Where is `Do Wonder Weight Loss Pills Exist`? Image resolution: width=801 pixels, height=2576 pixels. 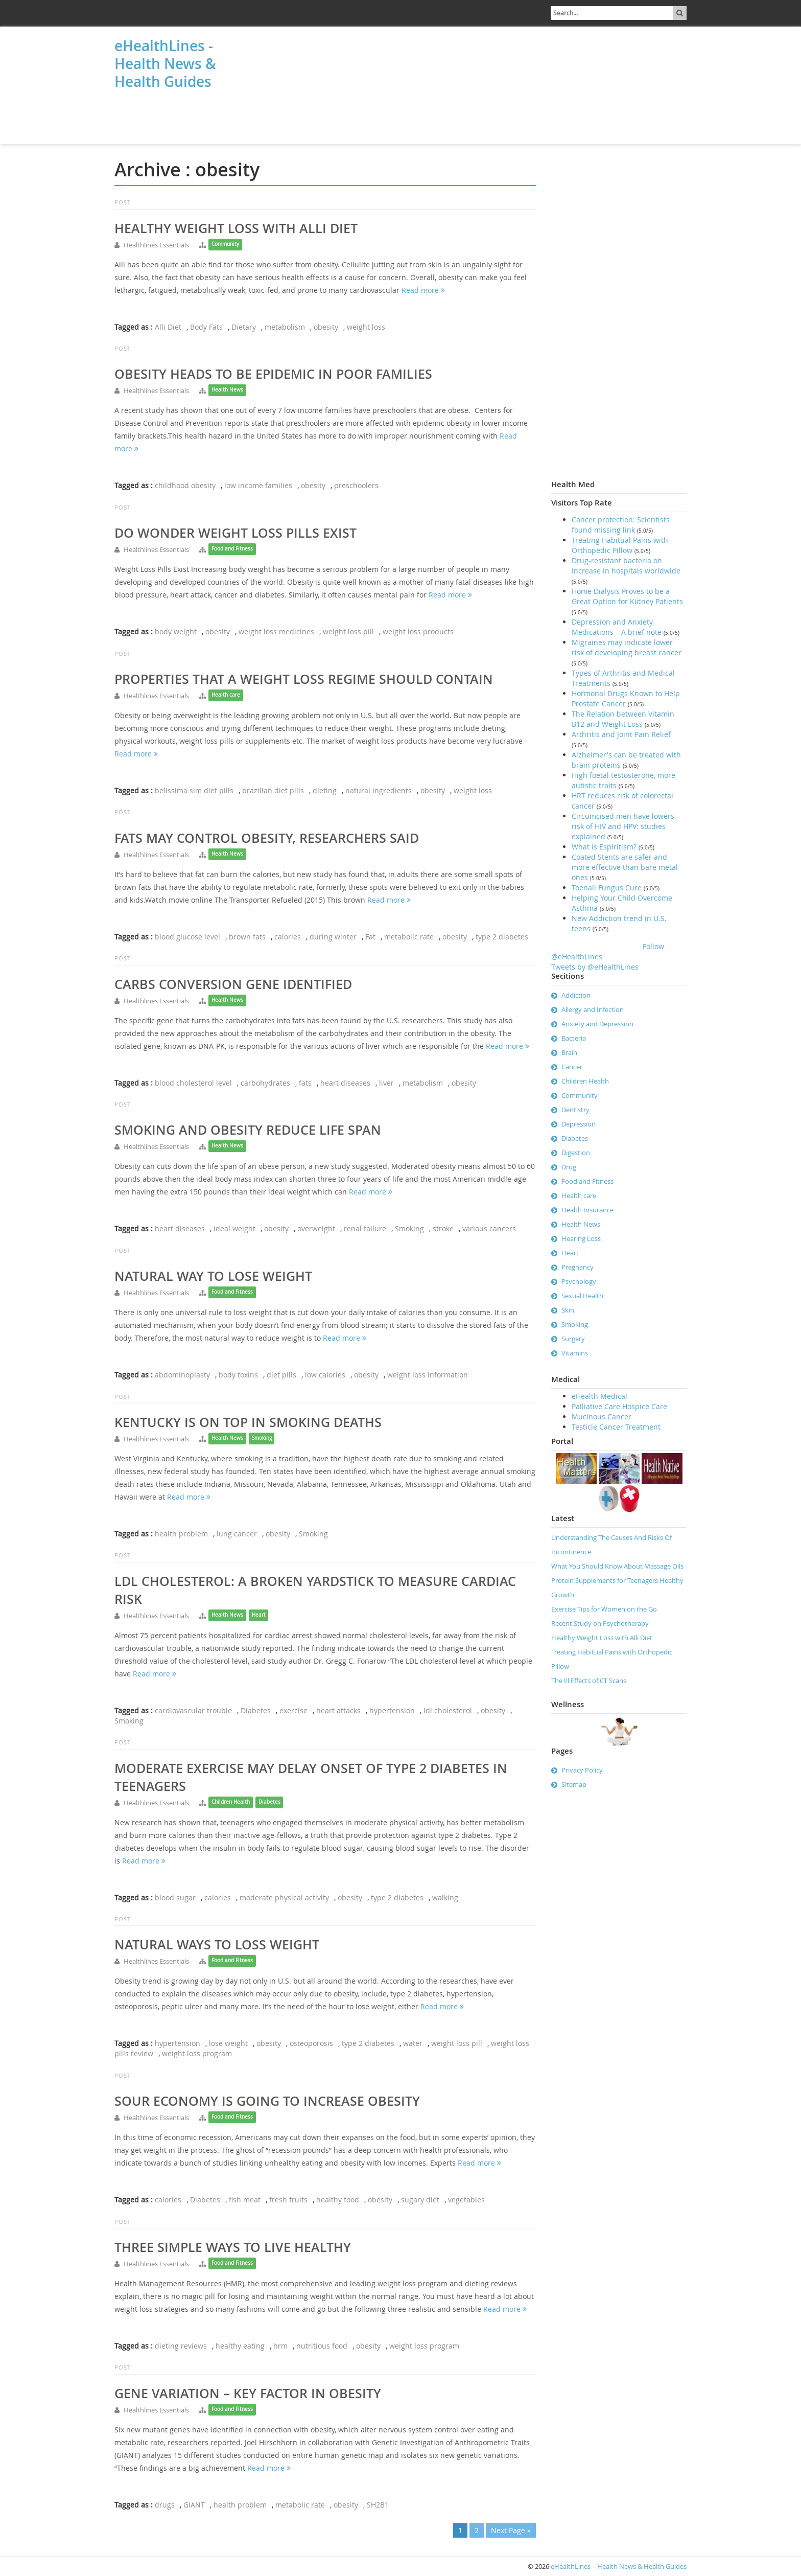
Do Wonder Weight Loss Pills Exist is located at coordinates (235, 533).